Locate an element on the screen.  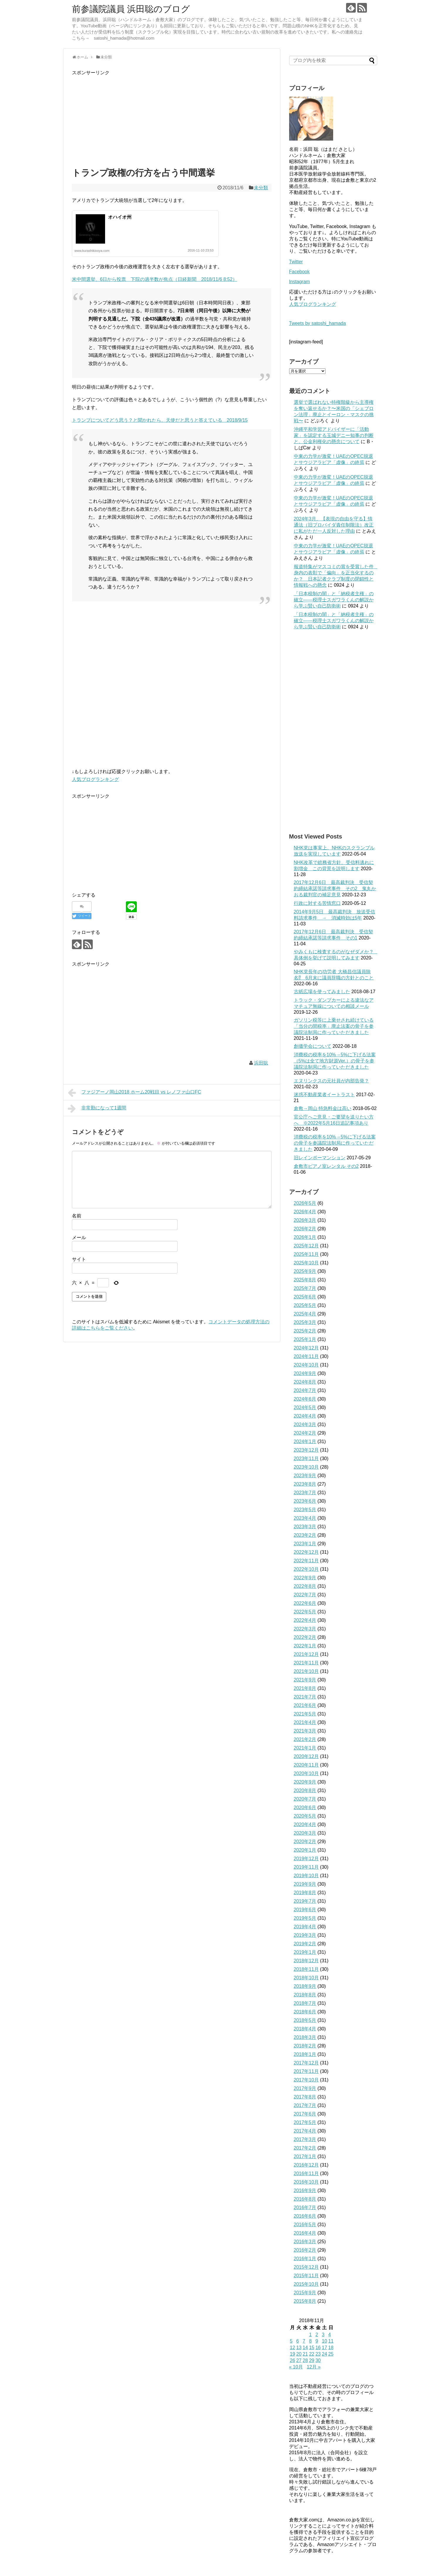
2 [2018年11月2日 に投稿を公開] is located at coordinates (317, 2334).